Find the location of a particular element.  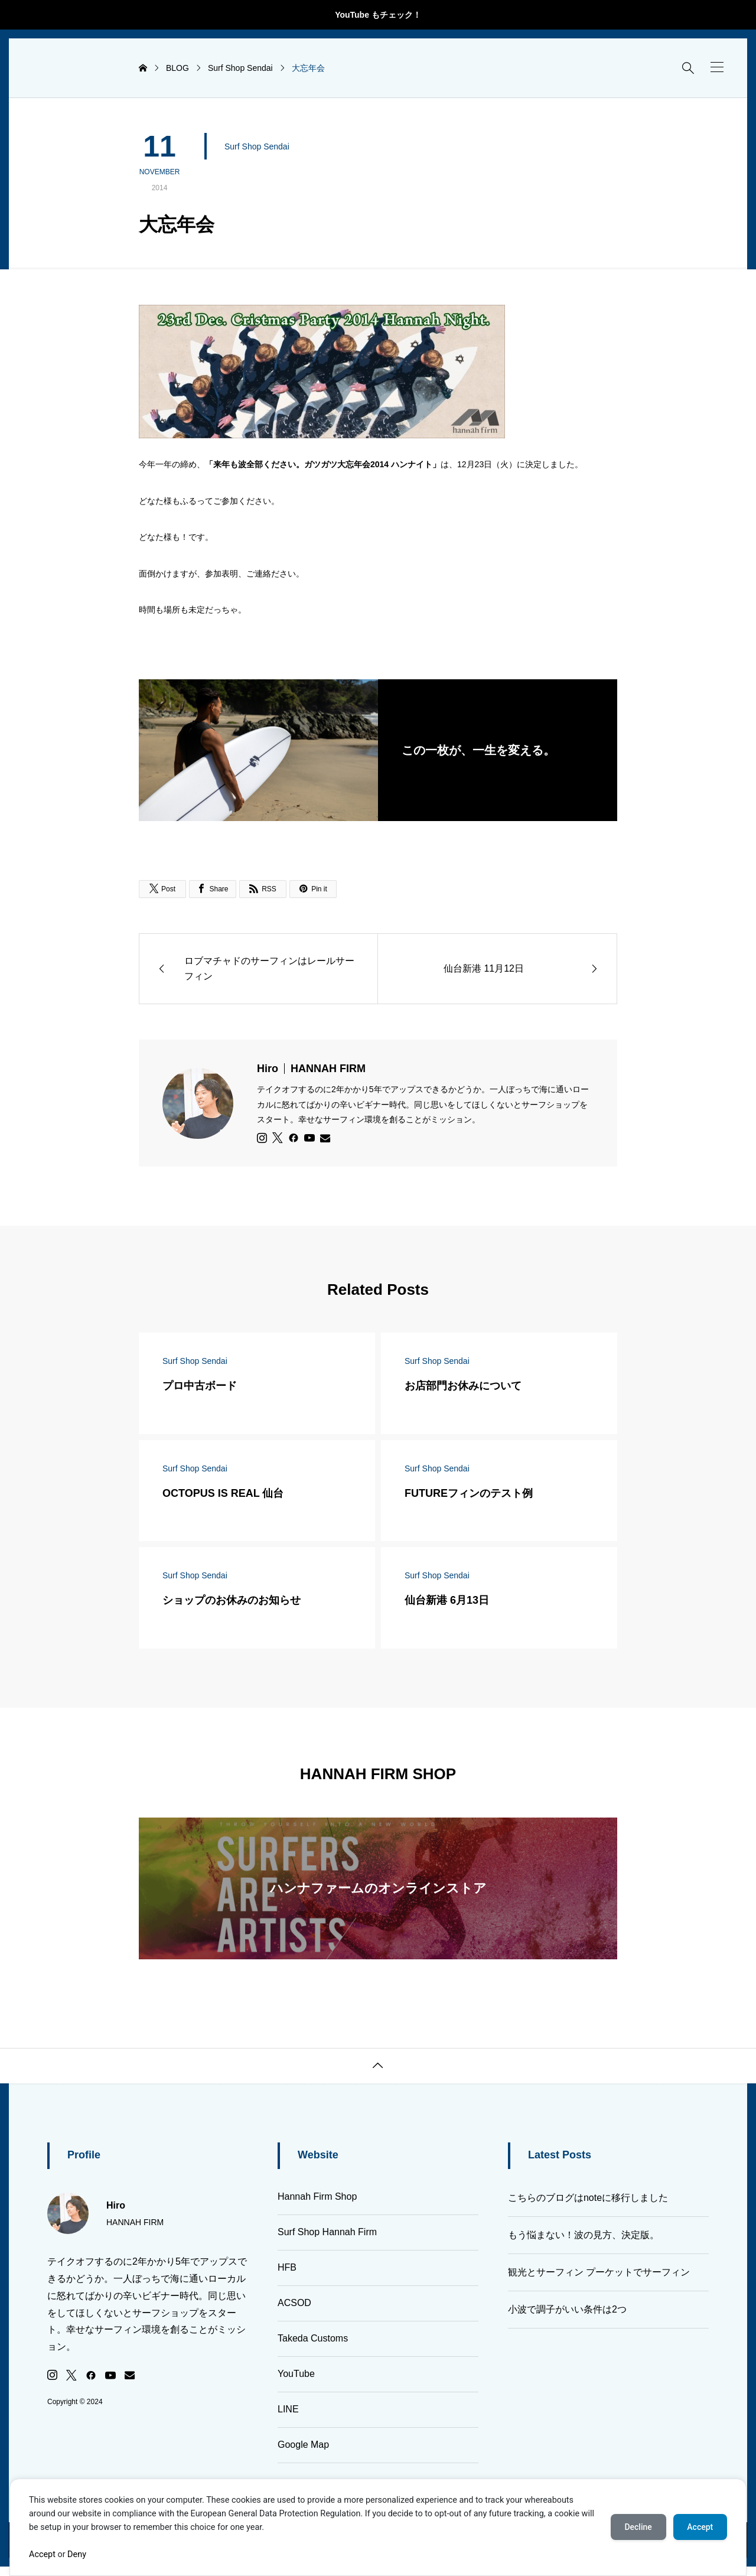

Decline is located at coordinates (637, 2527).